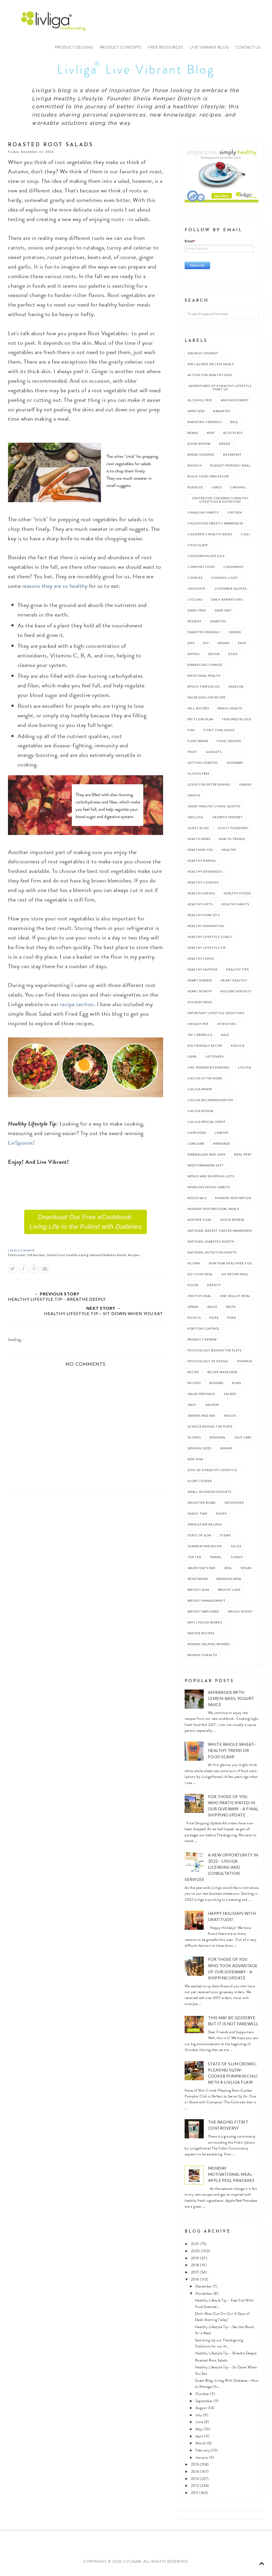  What do you see at coordinates (228, 1571) in the screenshot?
I see `Veal` at bounding box center [228, 1571].